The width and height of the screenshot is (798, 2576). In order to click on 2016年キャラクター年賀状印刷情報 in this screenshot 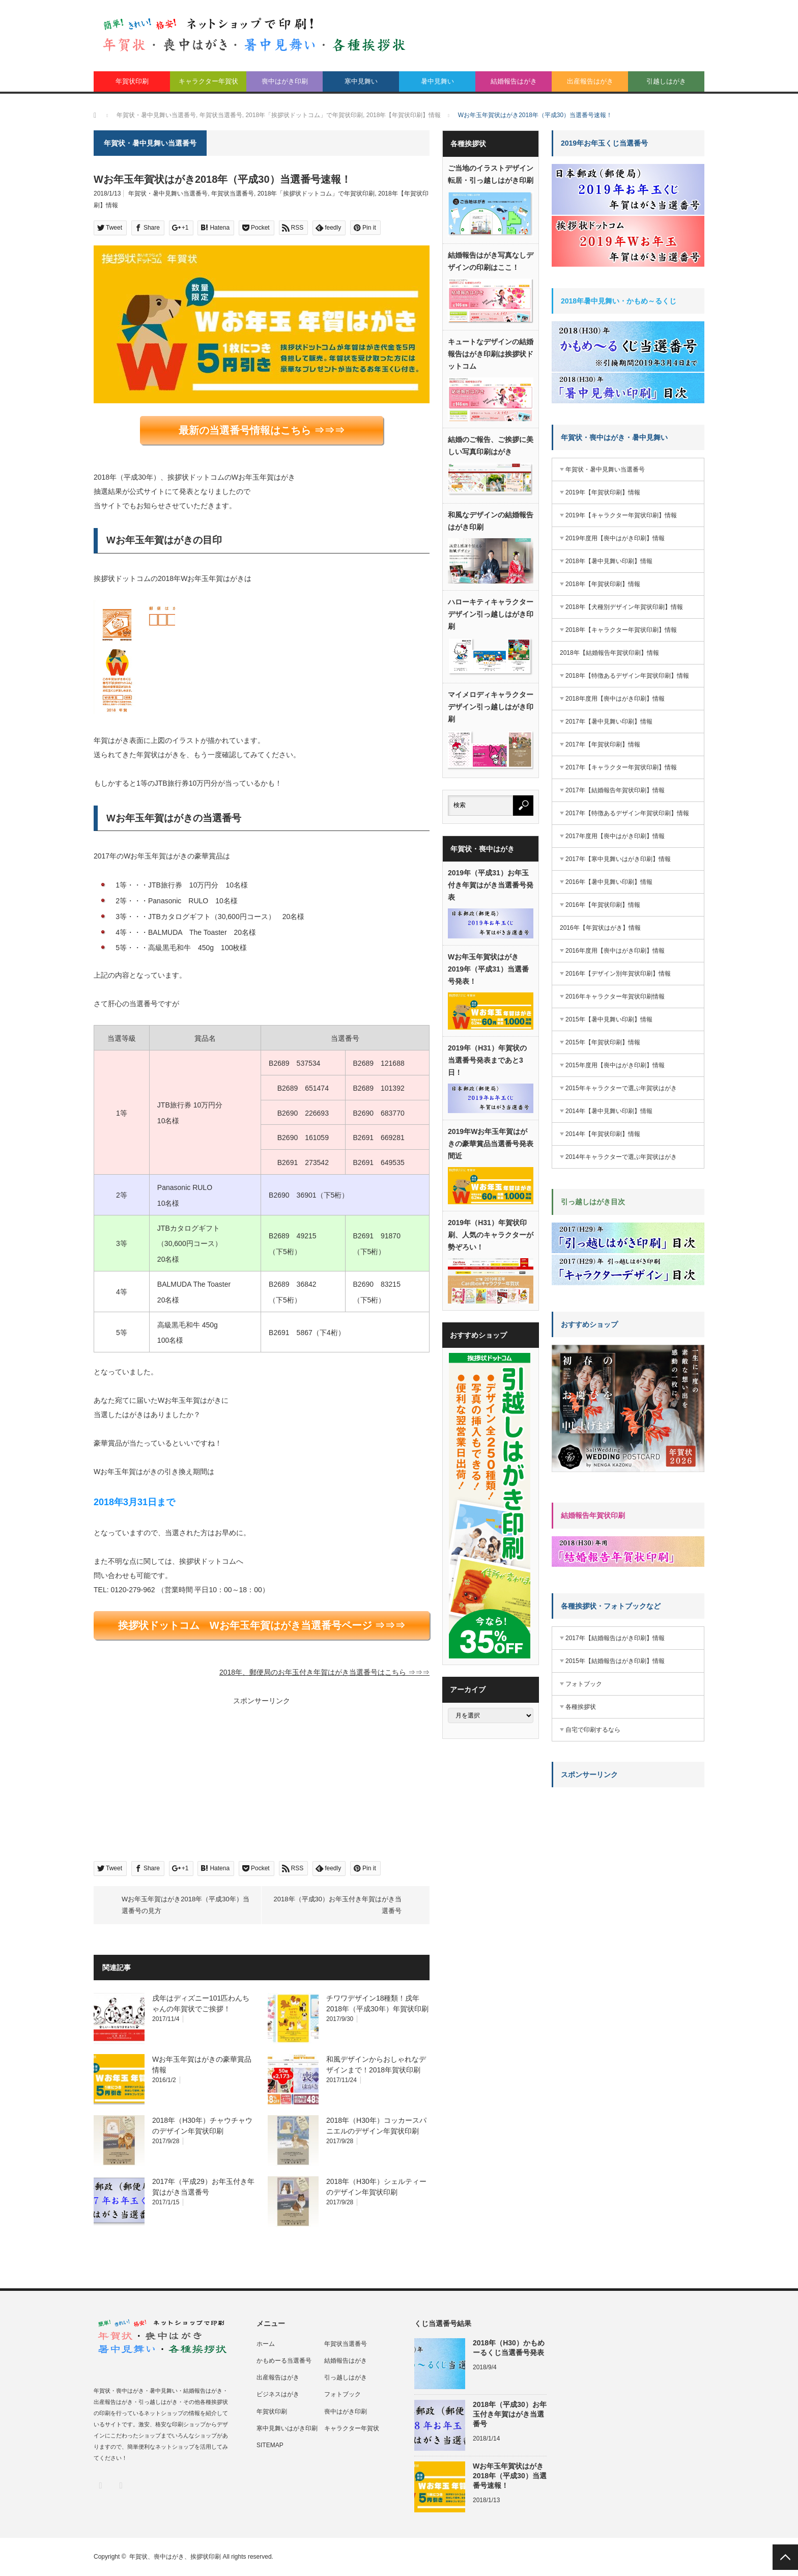, I will do `click(615, 996)`.